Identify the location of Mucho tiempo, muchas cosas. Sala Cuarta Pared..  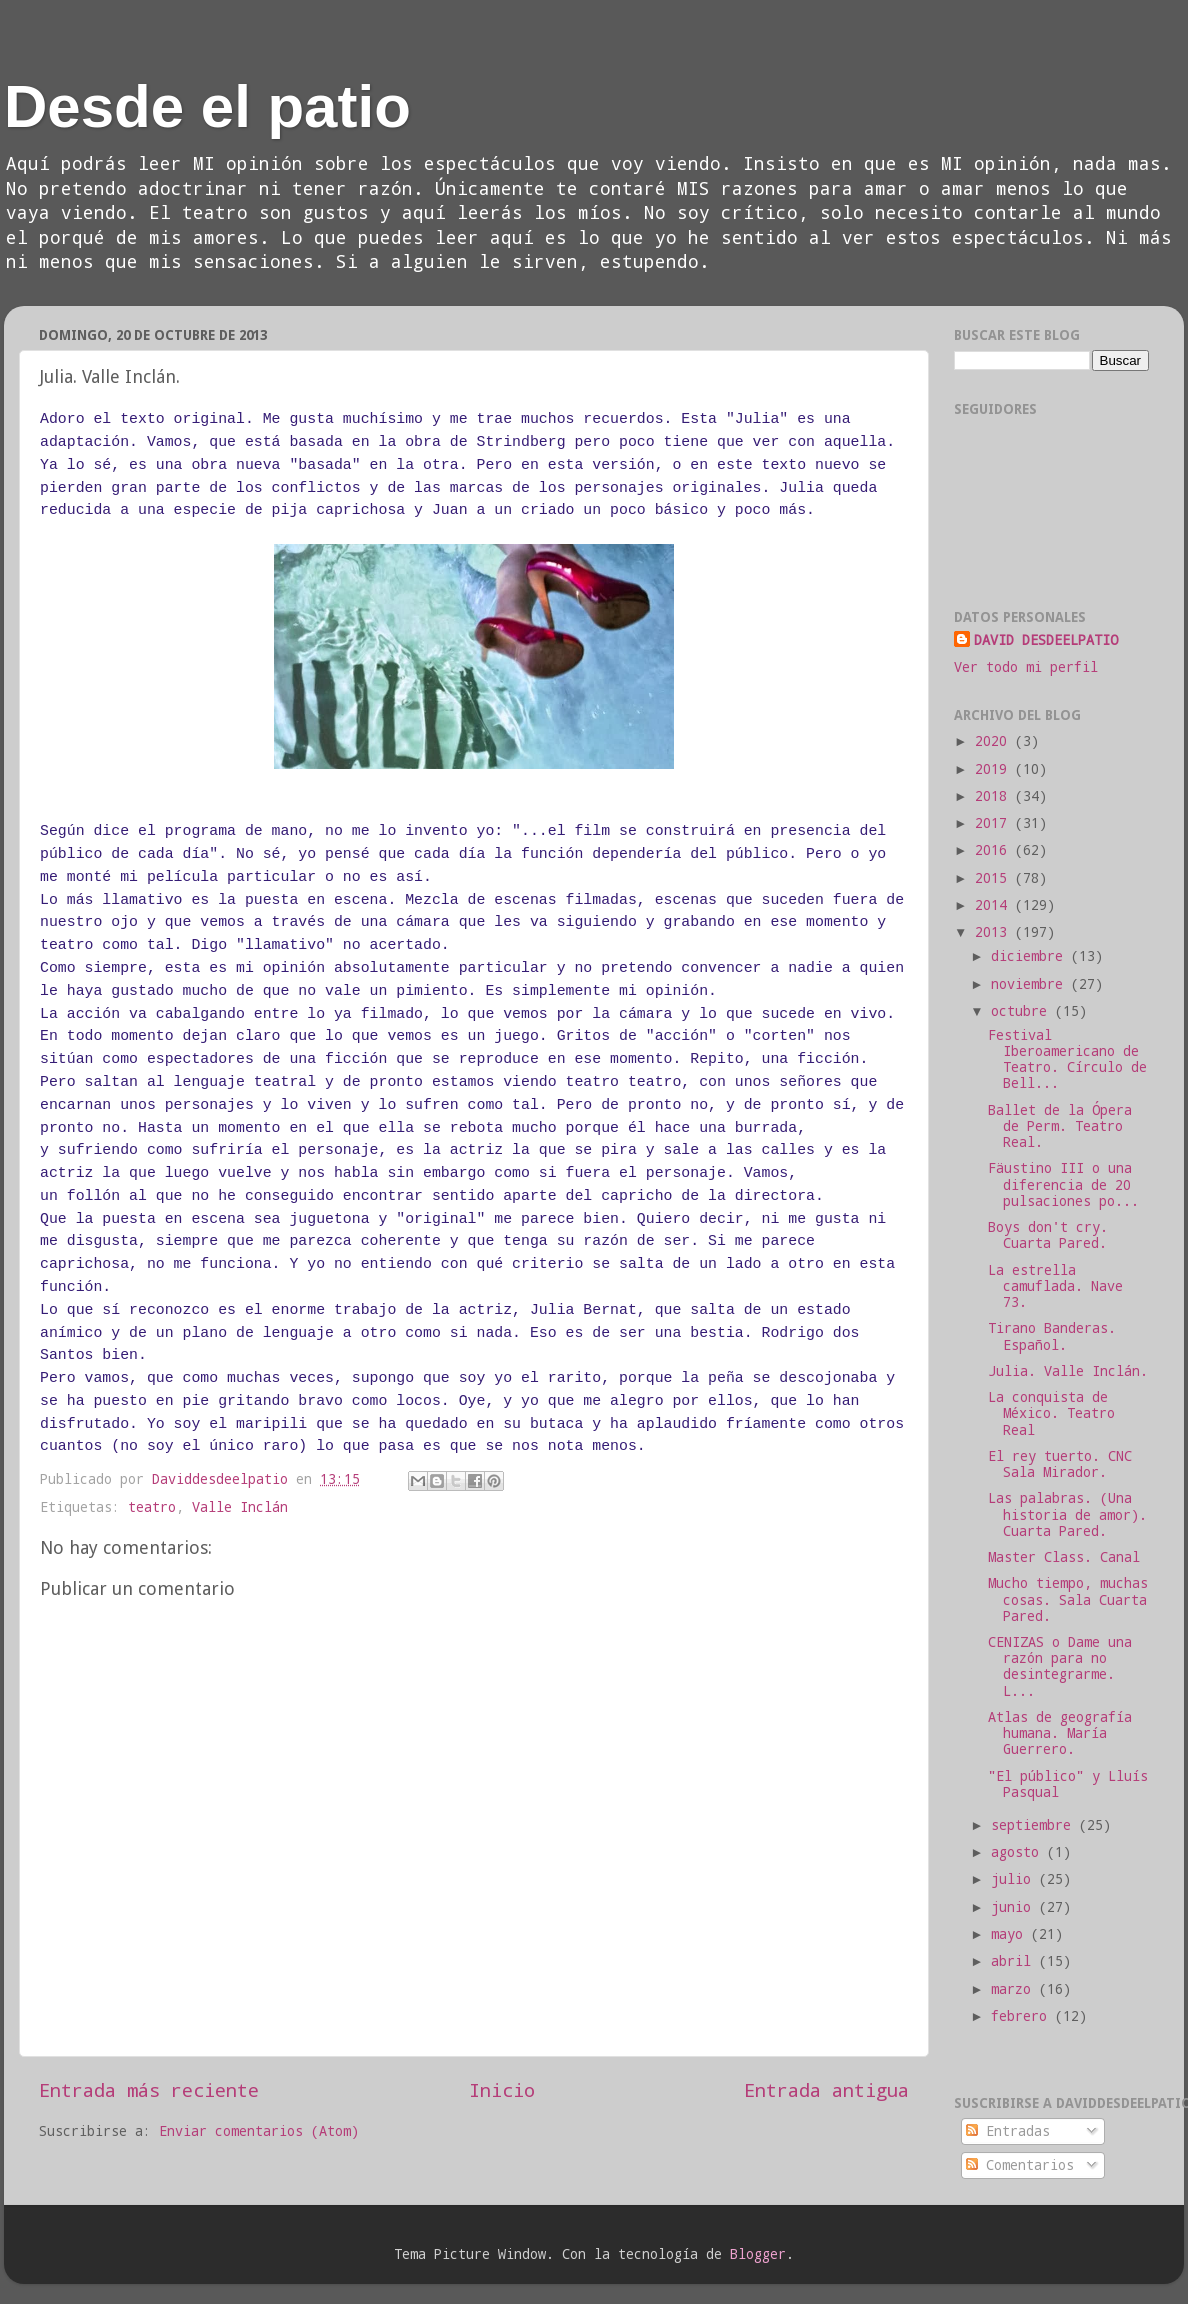
(1068, 1599).